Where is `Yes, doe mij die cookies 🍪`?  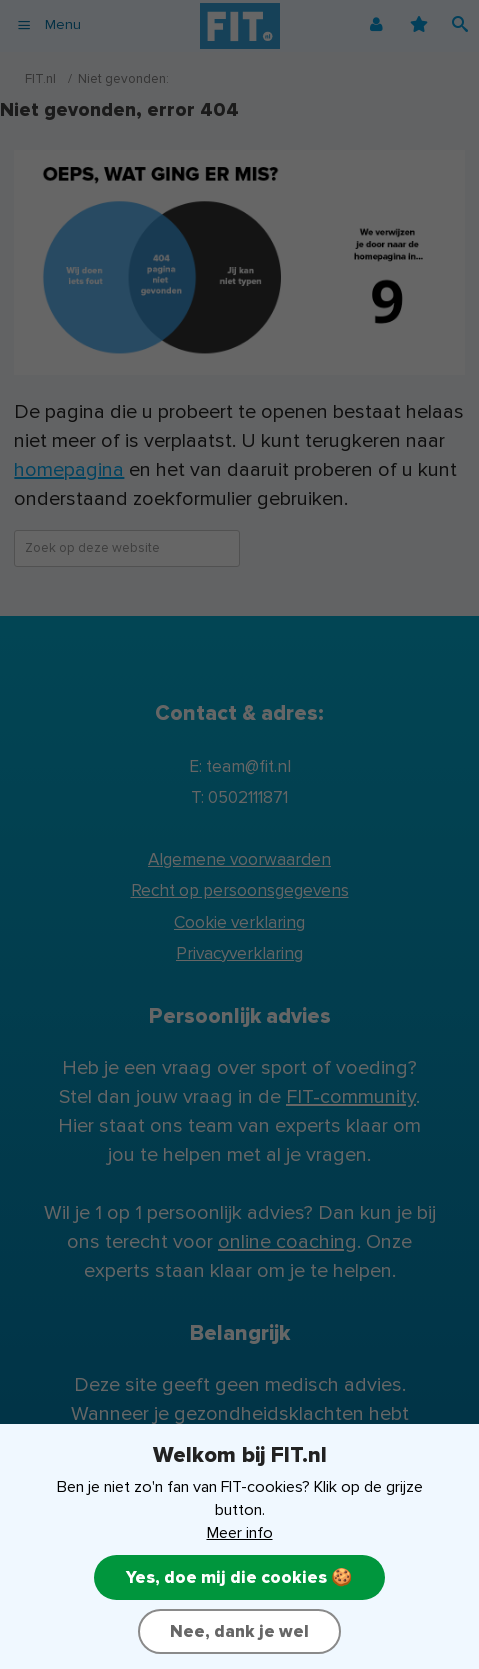
Yes, doe mij die cookies 🍪 is located at coordinates (239, 1577).